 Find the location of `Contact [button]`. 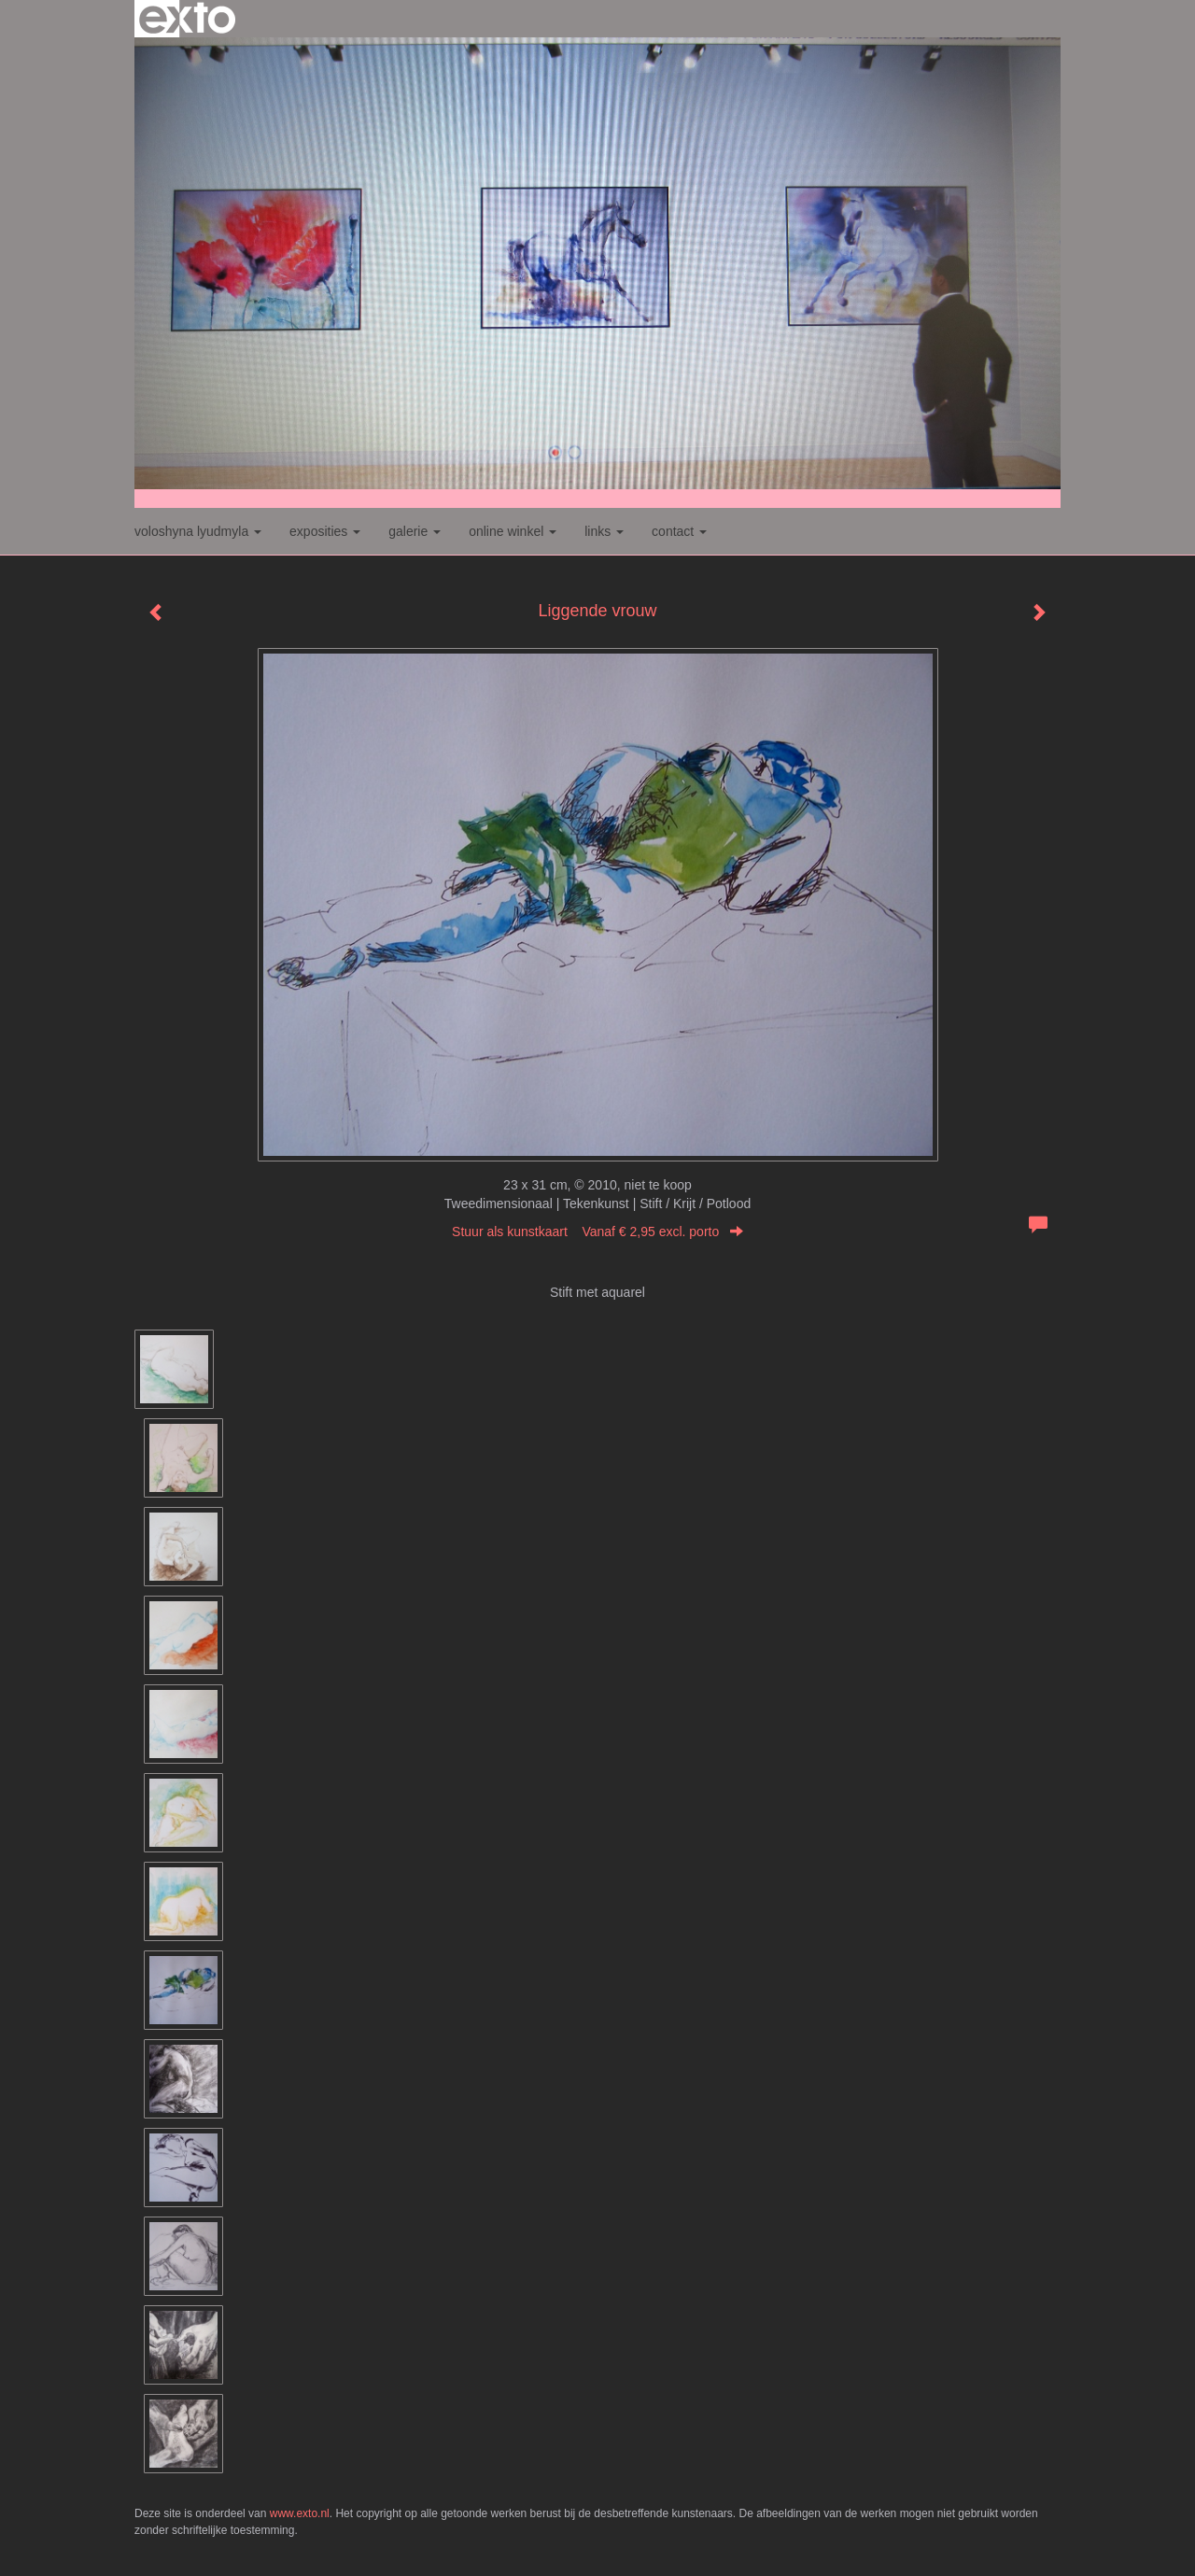

Contact [button] is located at coordinates (679, 531).